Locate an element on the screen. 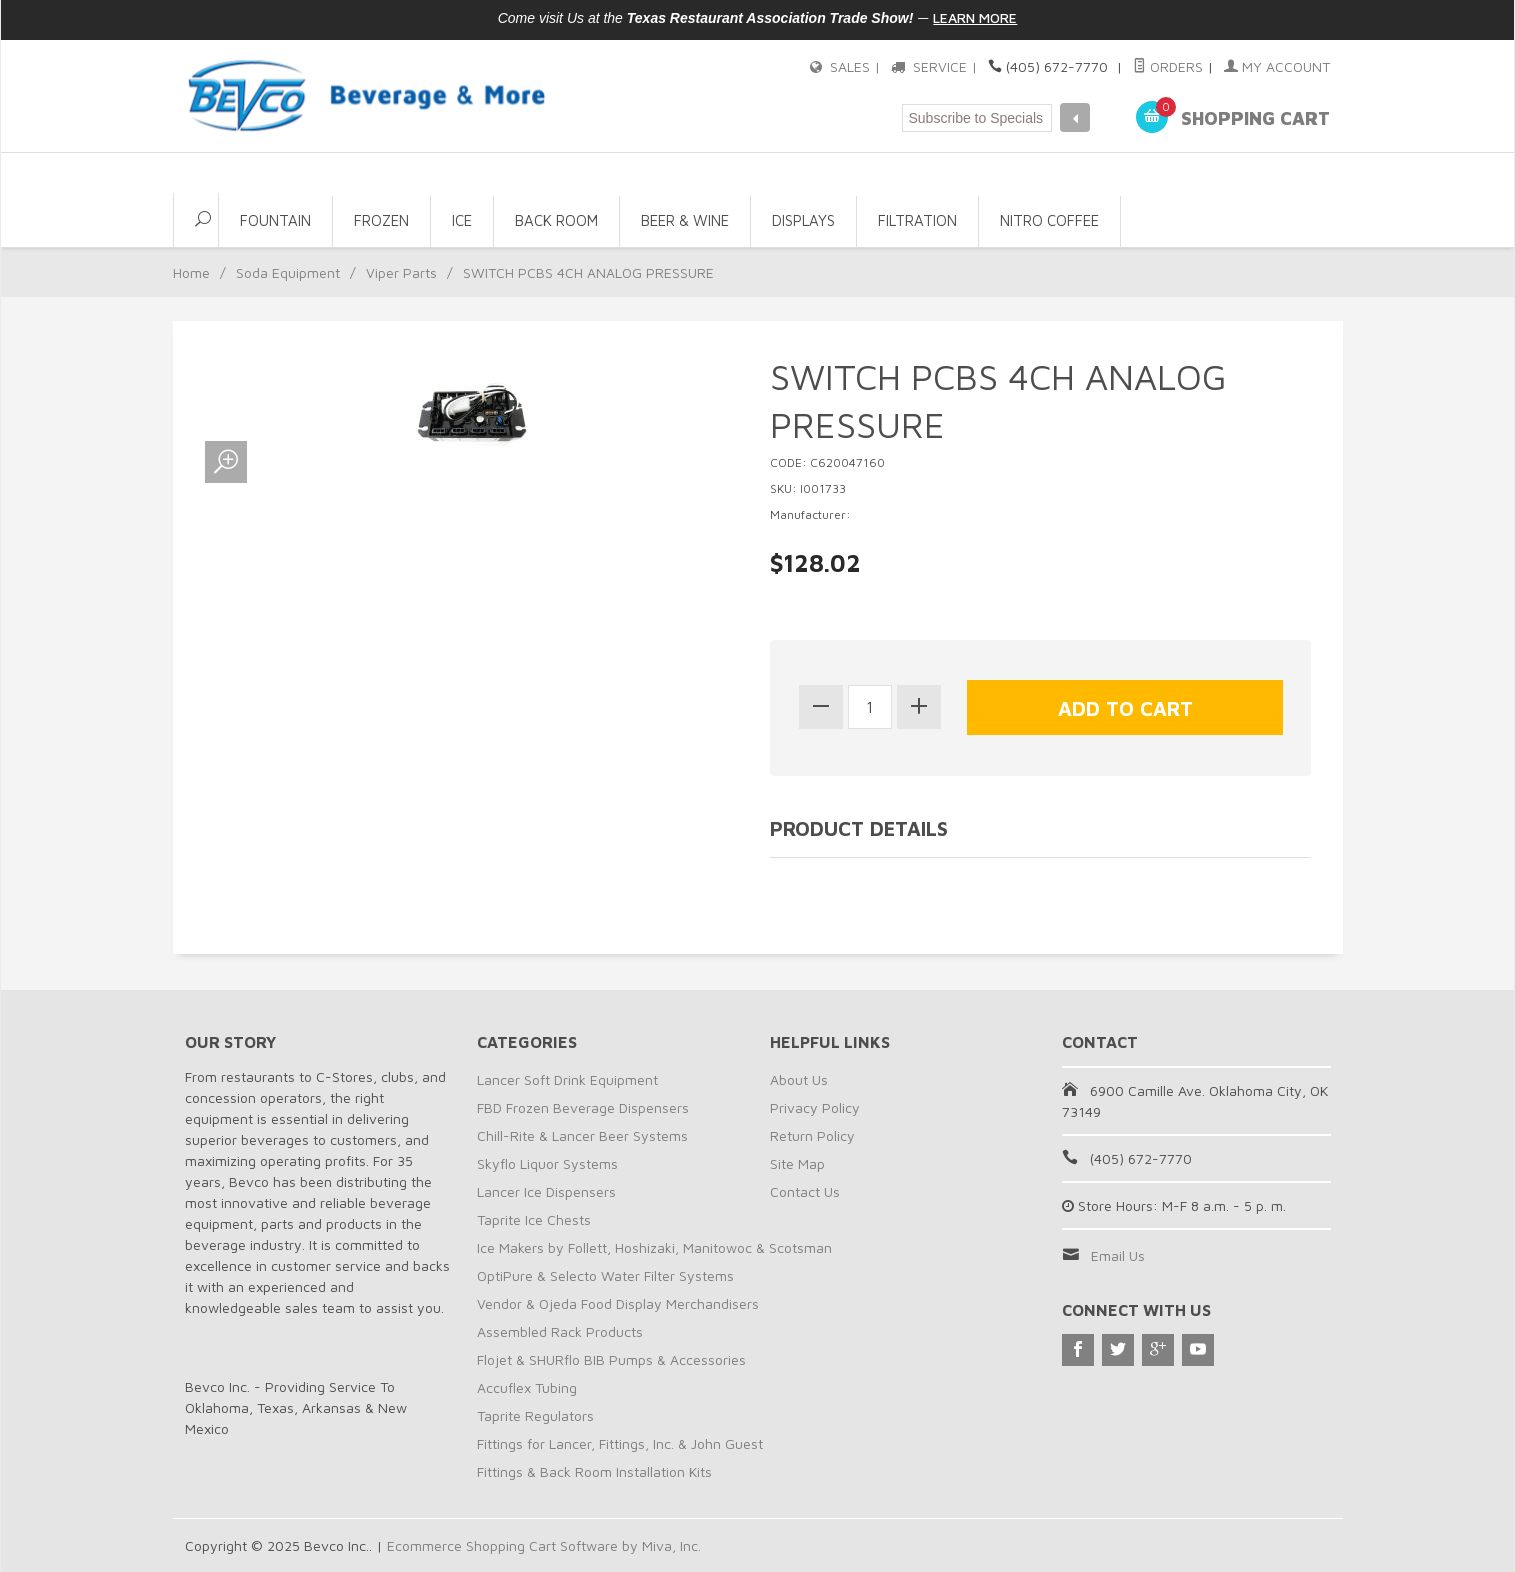 The width and height of the screenshot is (1515, 1572). Displays is located at coordinates (803, 220).